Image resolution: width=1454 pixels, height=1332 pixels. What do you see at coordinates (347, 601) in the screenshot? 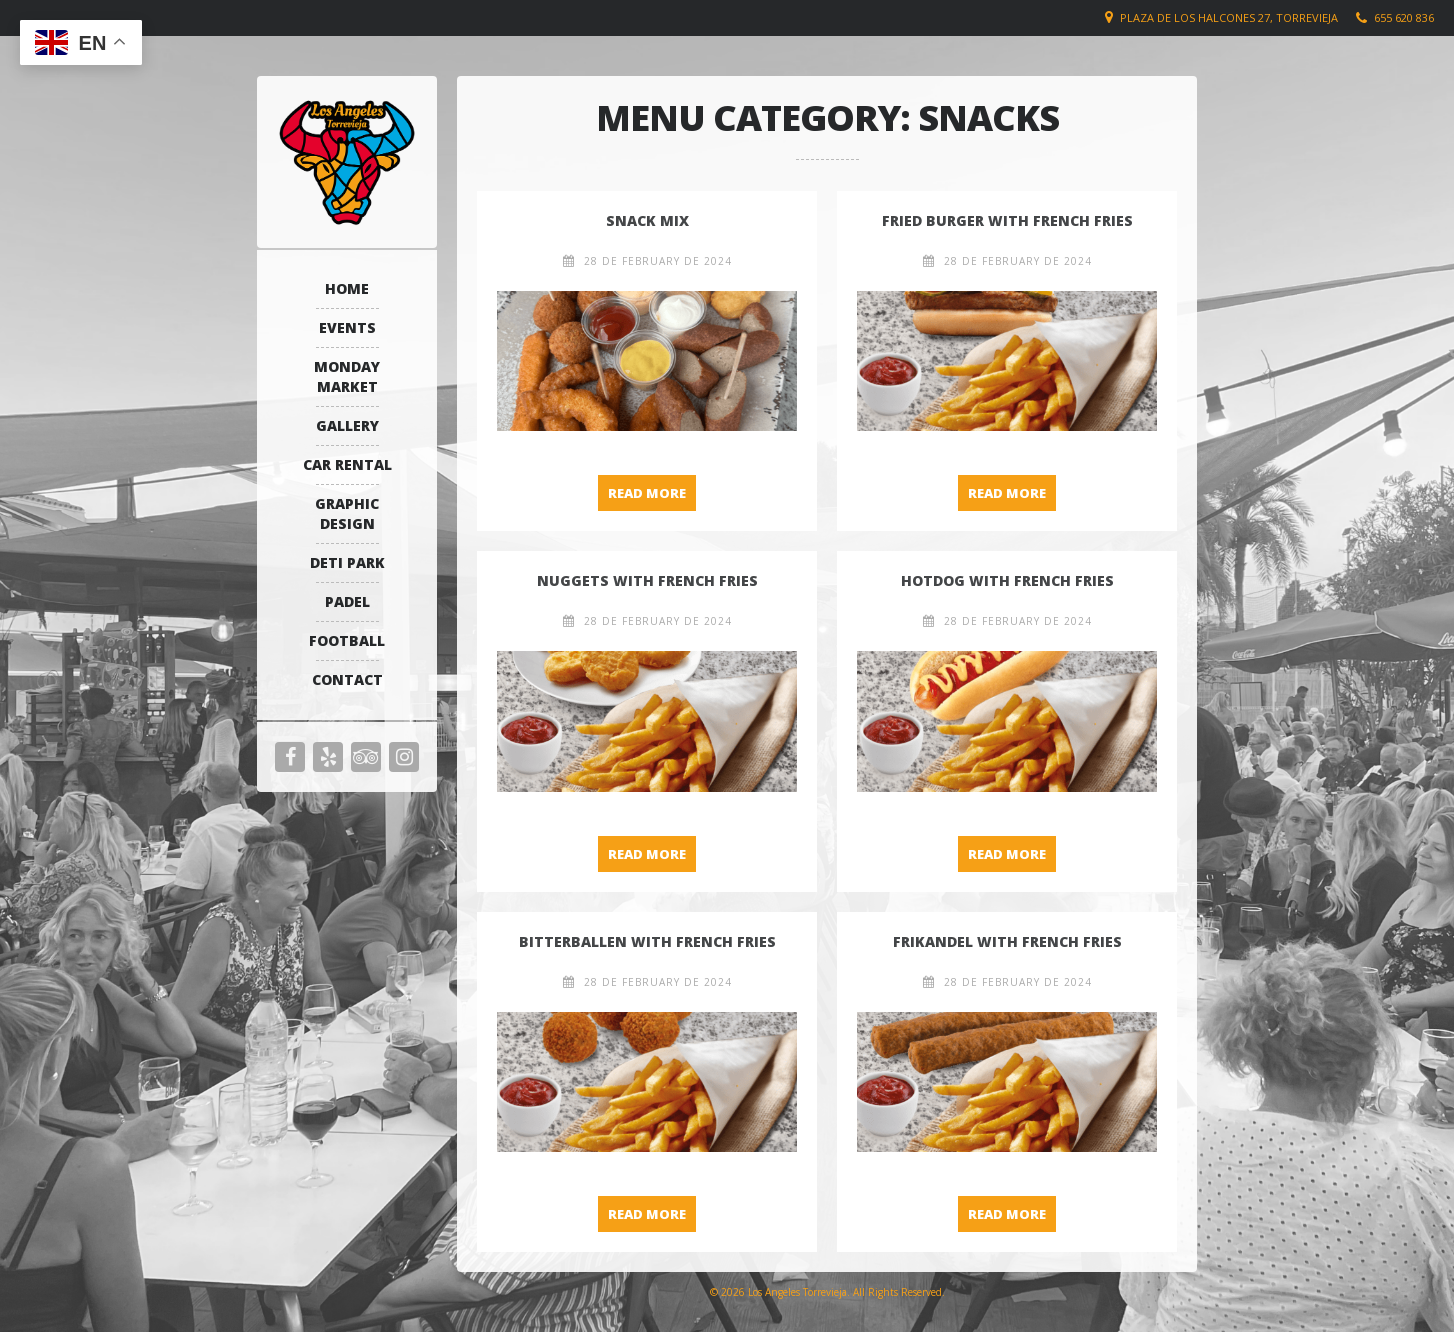
I see `Padel` at bounding box center [347, 601].